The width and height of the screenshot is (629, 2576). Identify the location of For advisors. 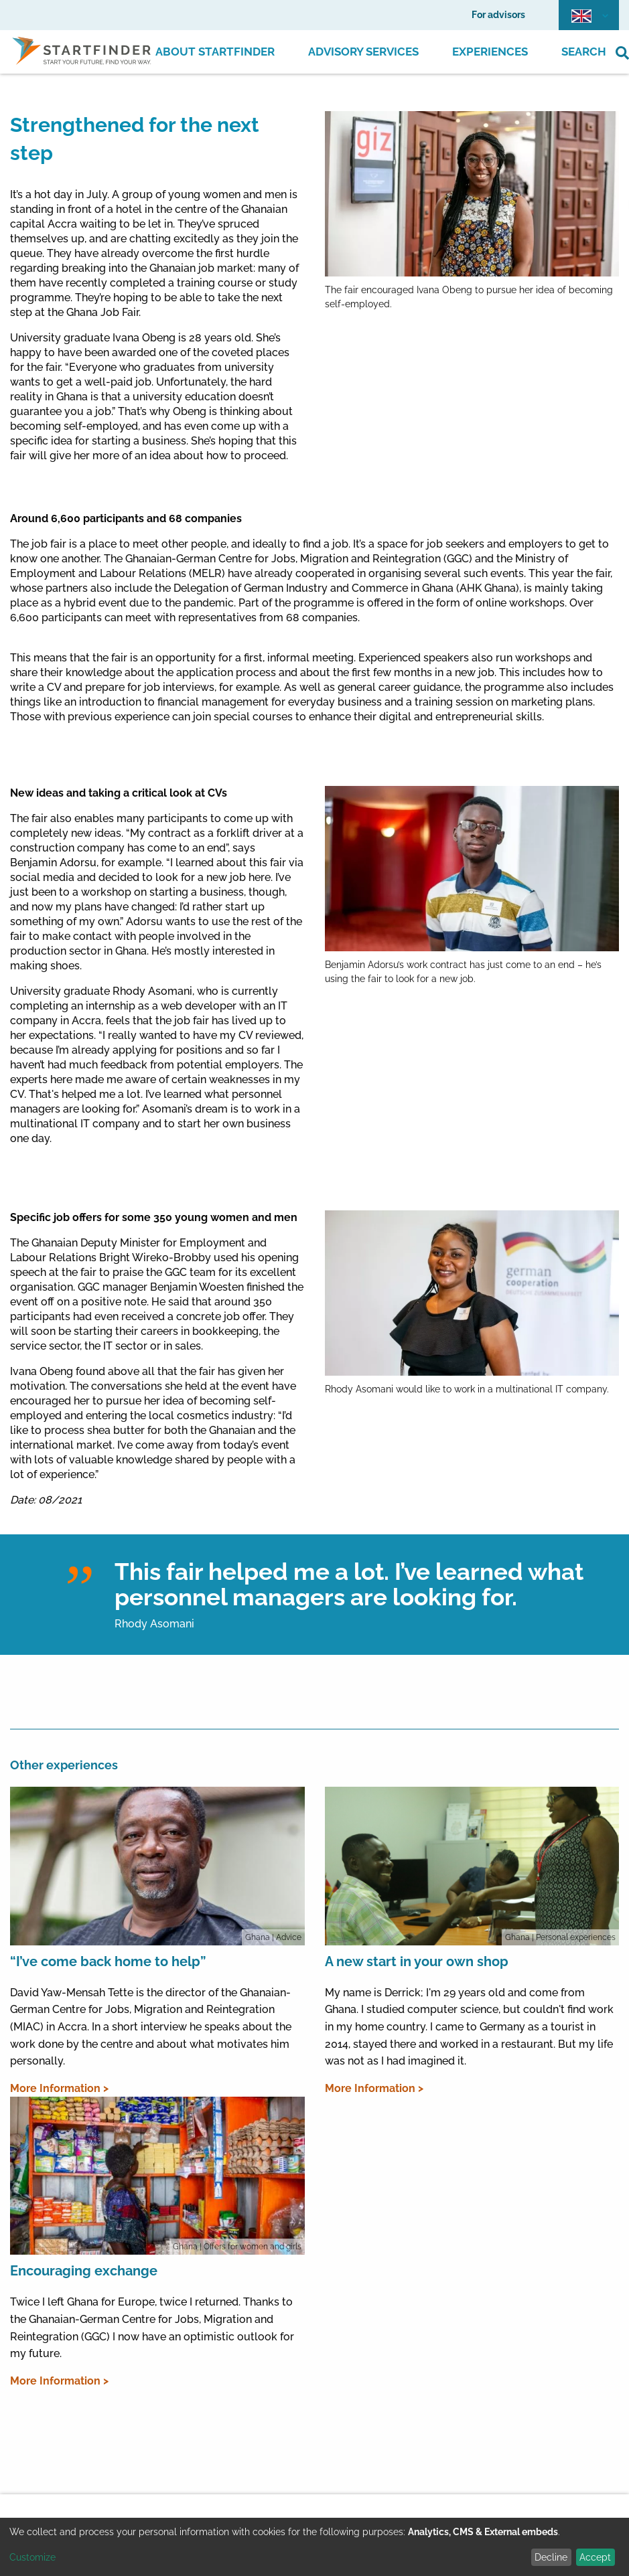
(498, 14).